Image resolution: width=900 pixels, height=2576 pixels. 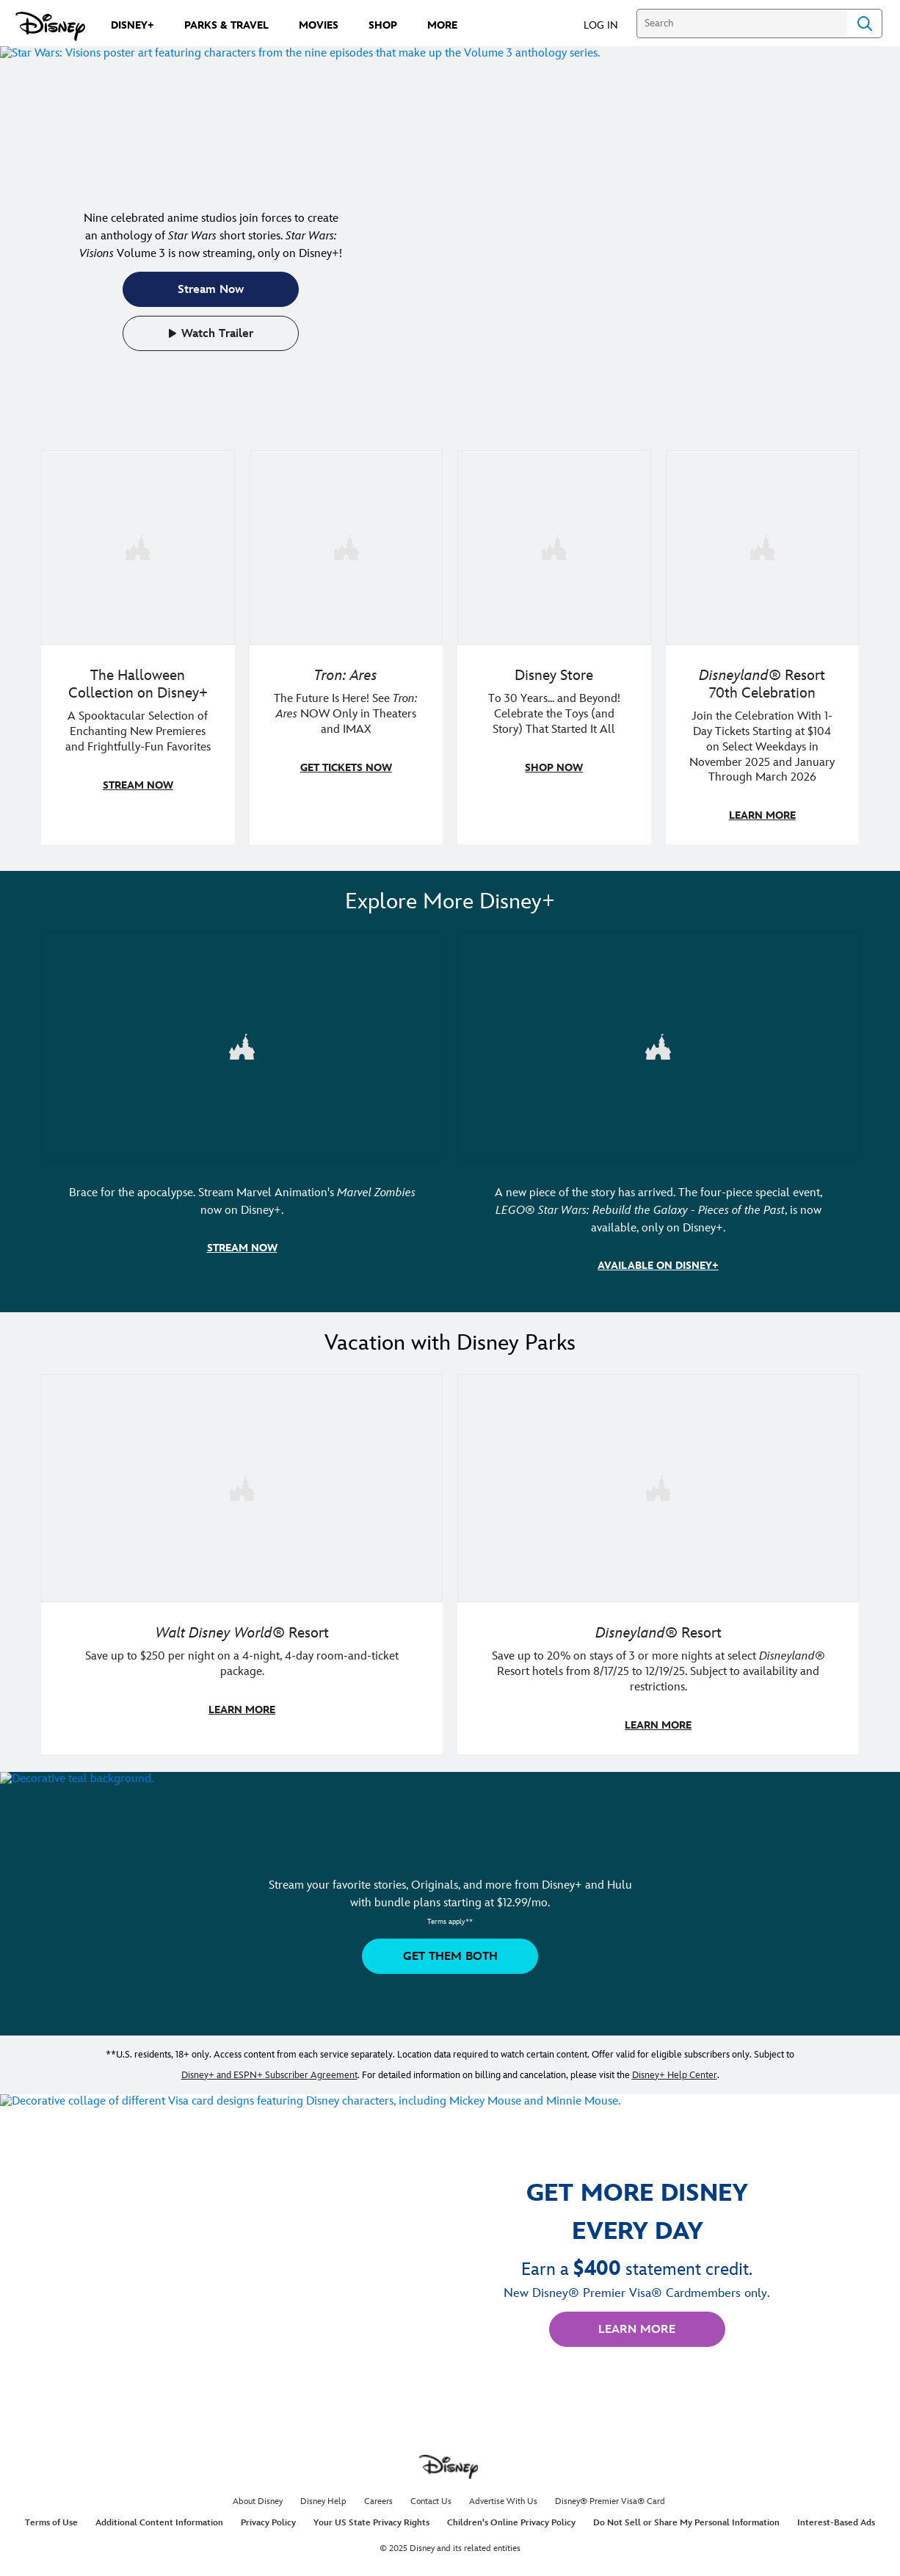 I want to click on Do Not Sell or Share My Personal Information, so click(x=686, y=2518).